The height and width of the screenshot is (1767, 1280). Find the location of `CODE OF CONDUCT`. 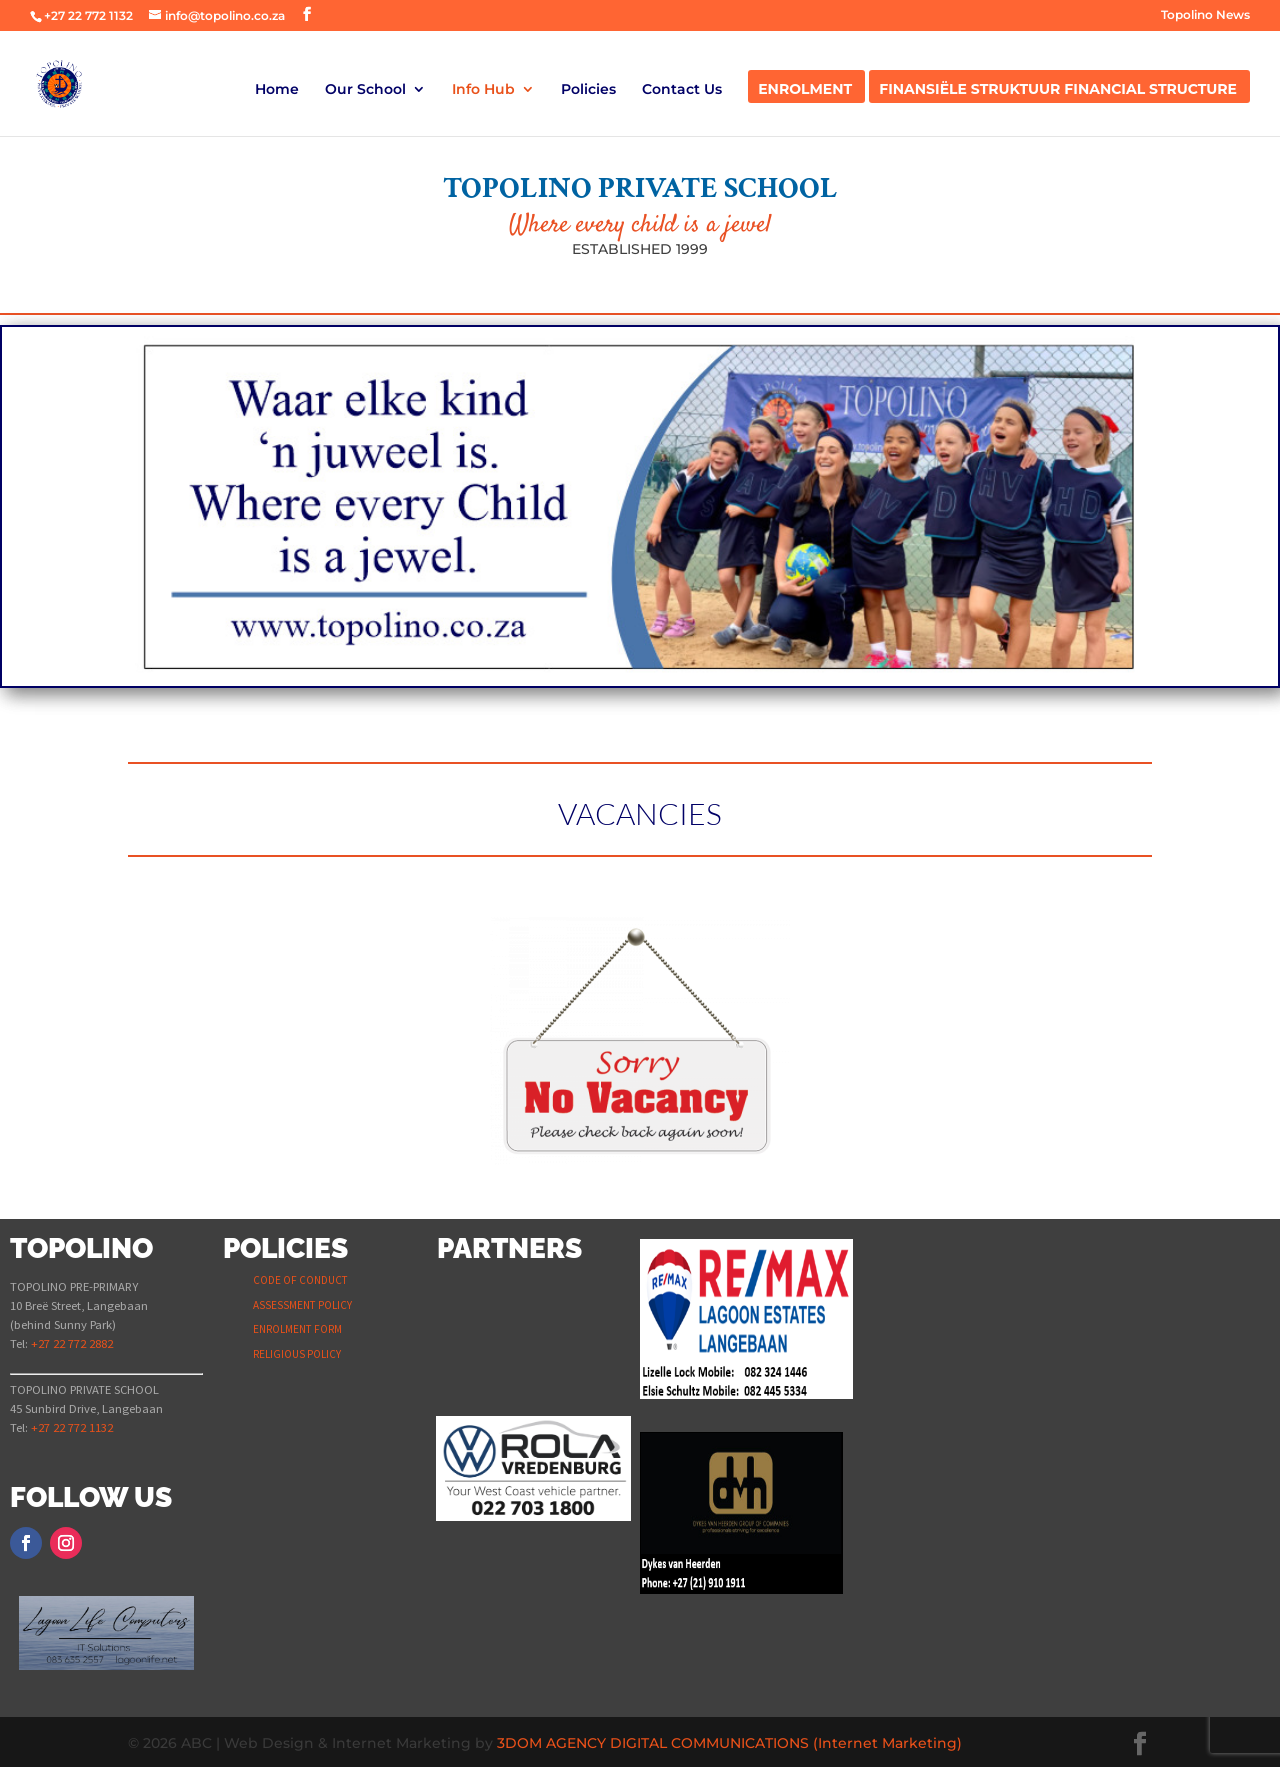

CODE OF CONDUCT is located at coordinates (300, 1280).